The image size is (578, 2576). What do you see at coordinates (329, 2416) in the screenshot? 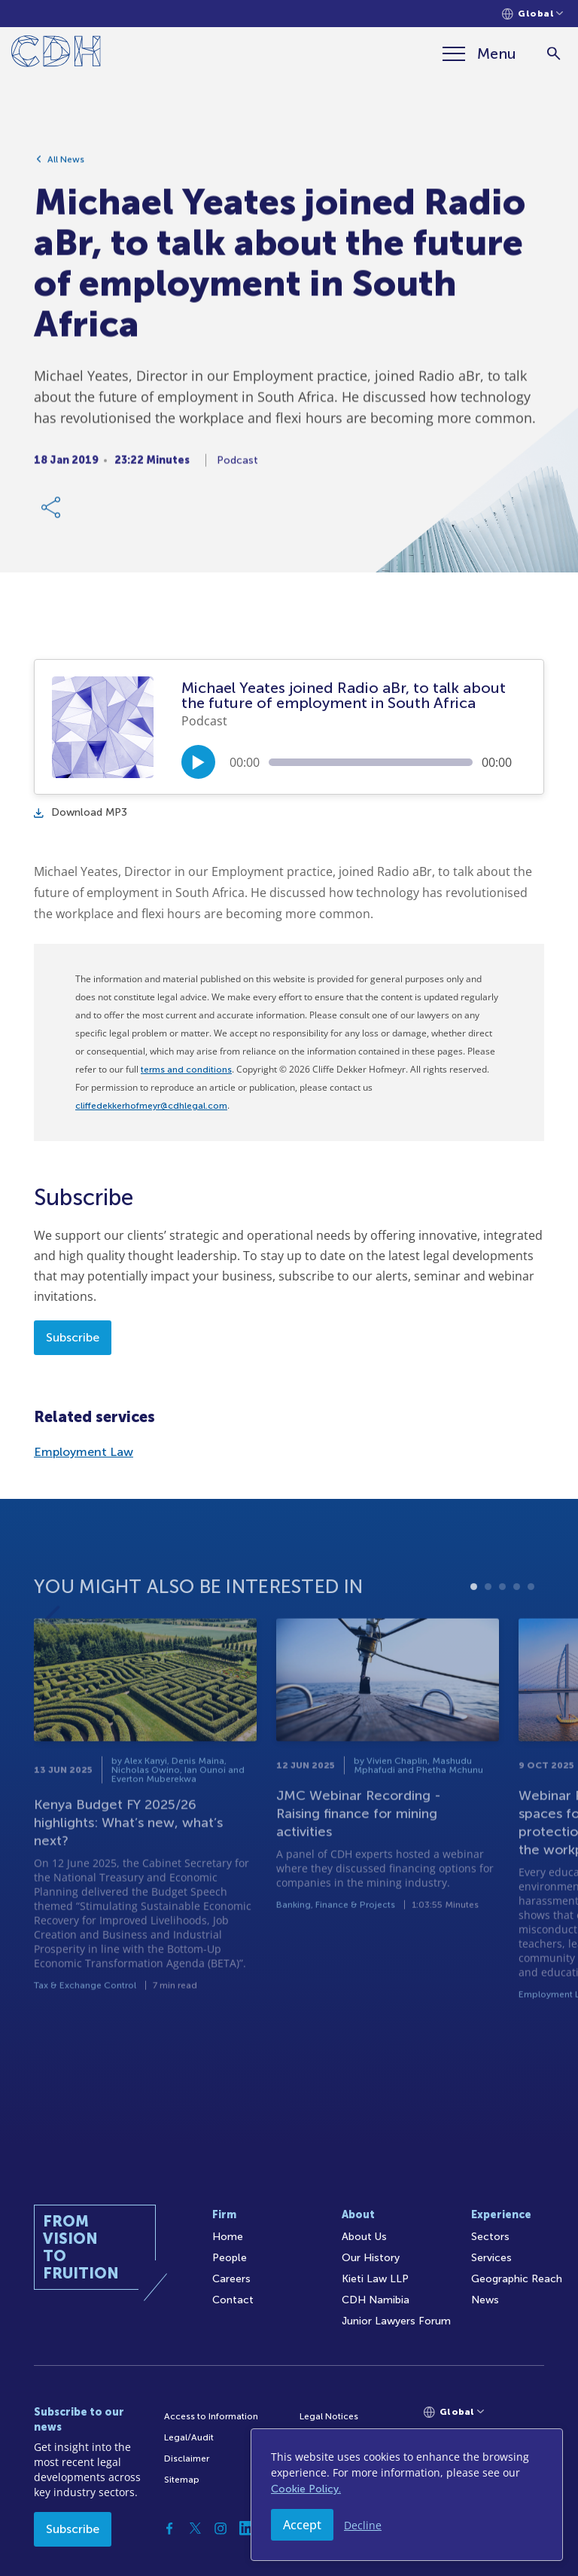
I see `Legal Notices` at bounding box center [329, 2416].